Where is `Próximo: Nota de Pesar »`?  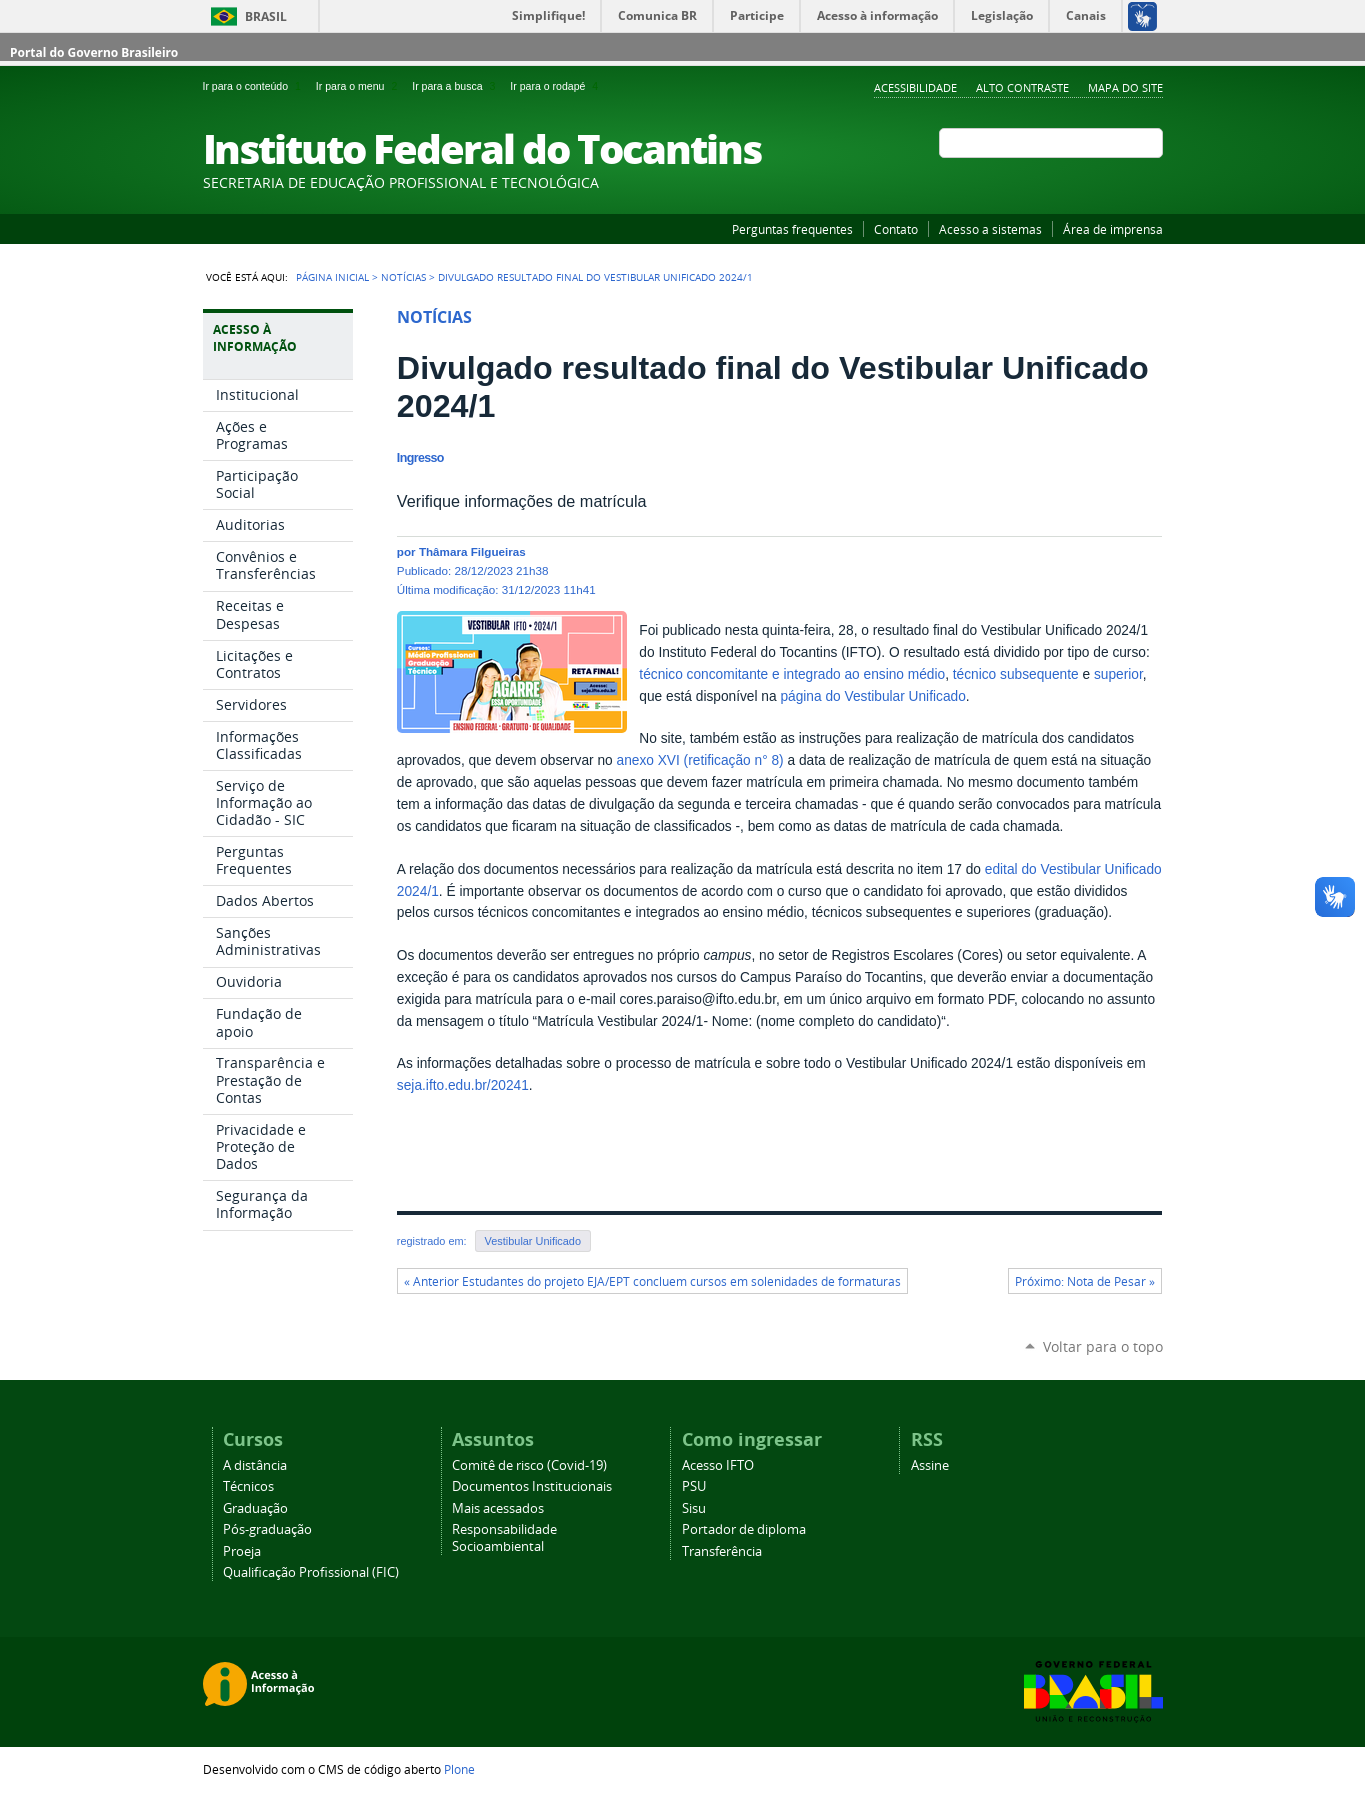 Próximo: Nota de Pesar » is located at coordinates (1085, 1281).